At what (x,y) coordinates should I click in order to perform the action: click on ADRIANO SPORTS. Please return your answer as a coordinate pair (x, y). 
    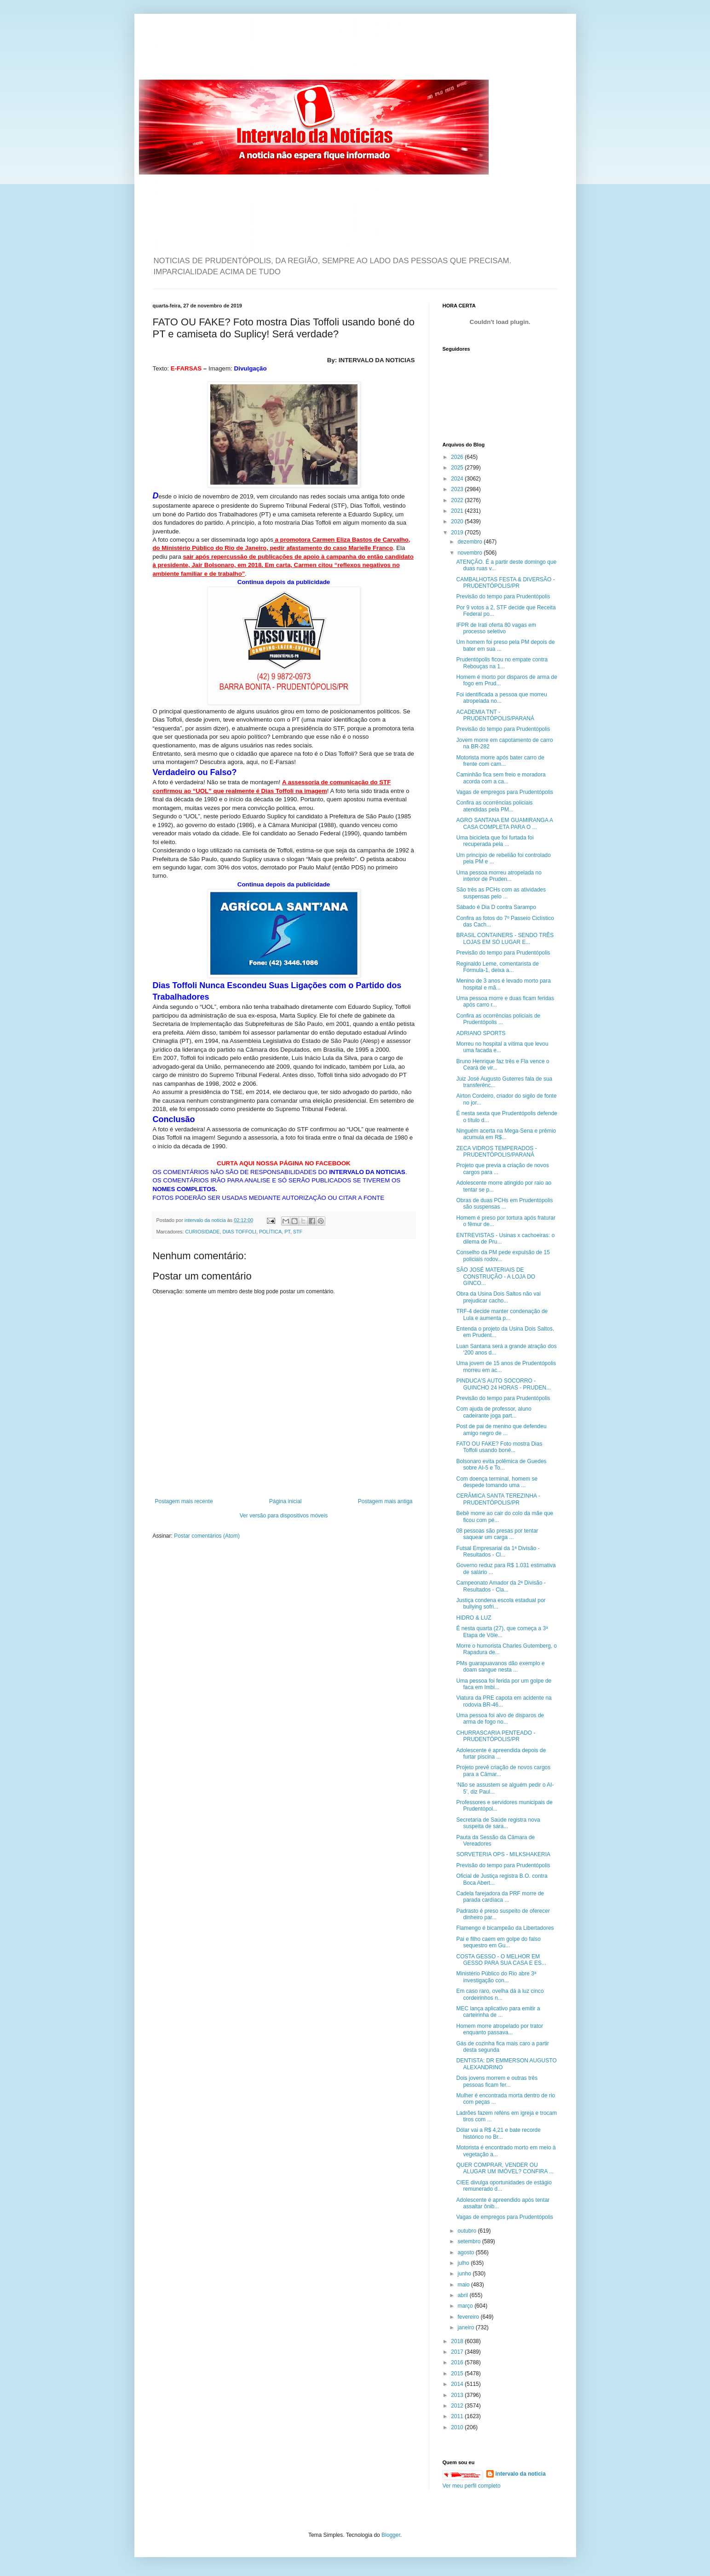
    Looking at the image, I should click on (480, 1033).